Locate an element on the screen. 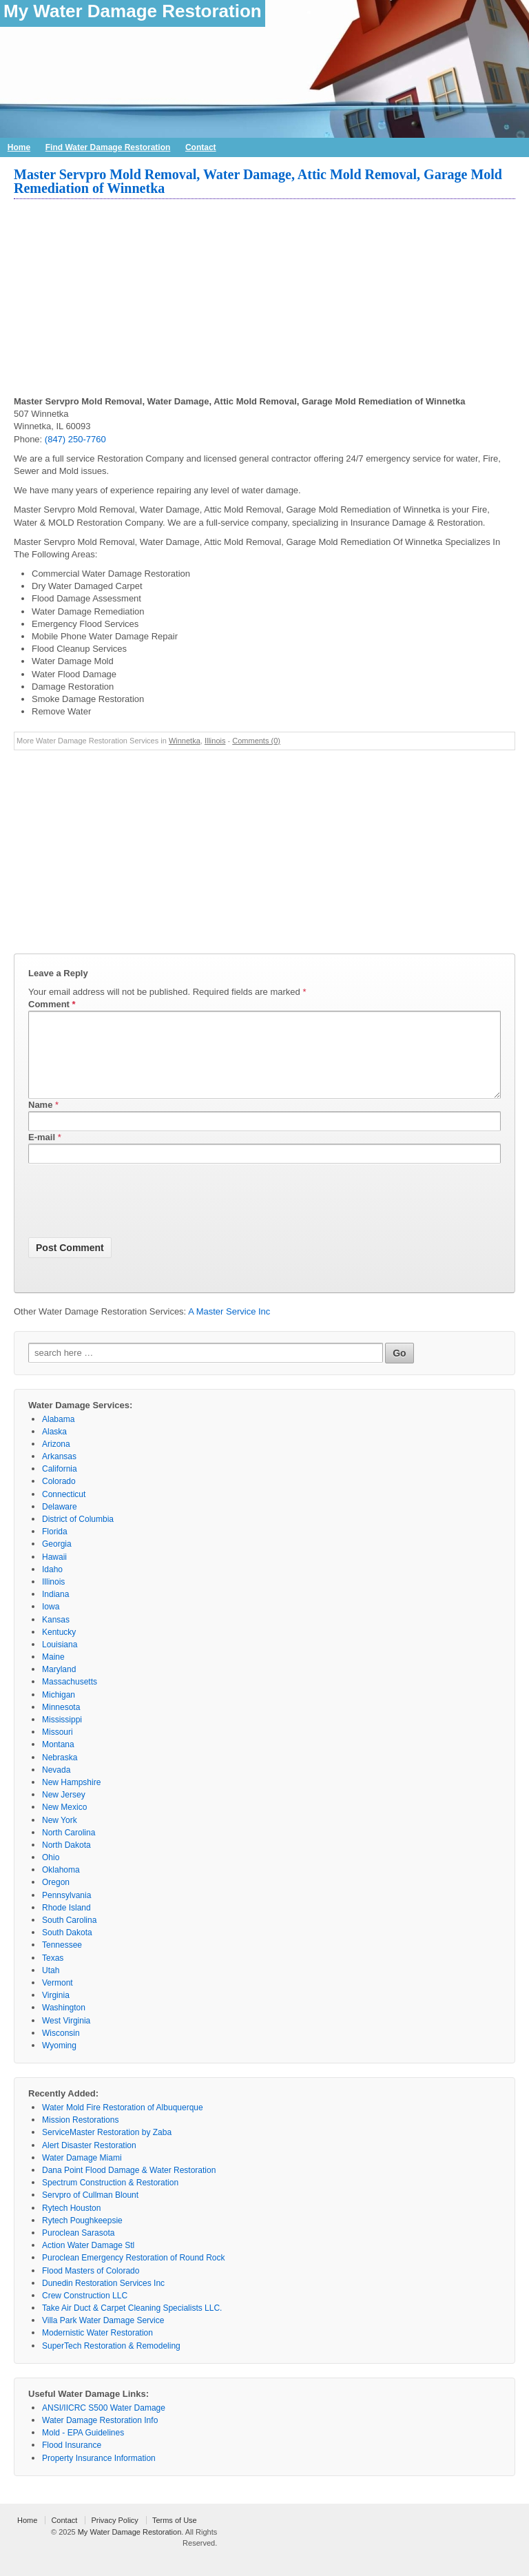  E-mail is located at coordinates (41, 1153).